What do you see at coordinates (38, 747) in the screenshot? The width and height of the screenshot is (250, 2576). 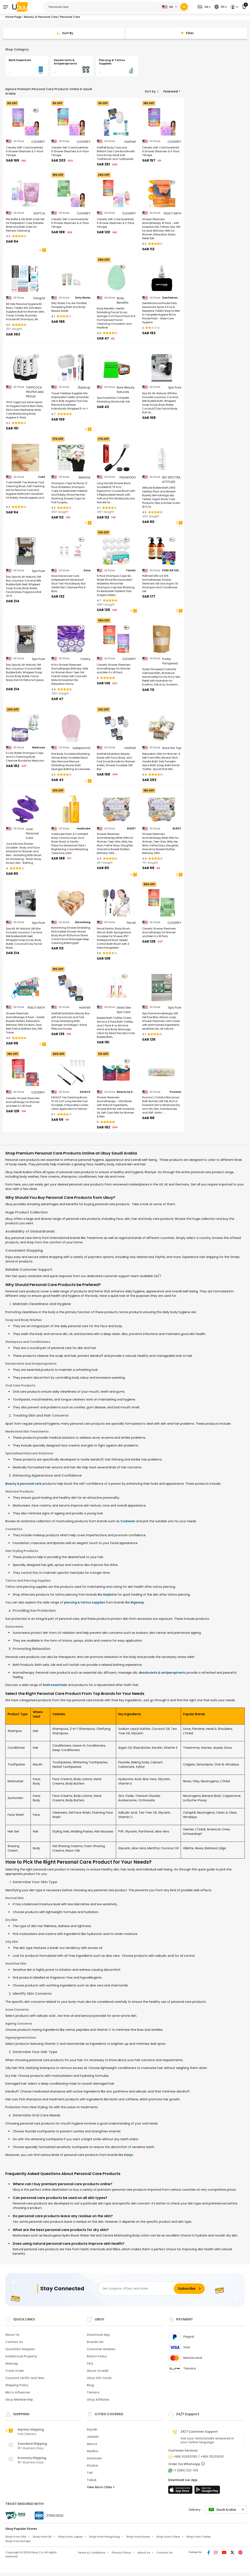 I see `Medcosa` at bounding box center [38, 747].